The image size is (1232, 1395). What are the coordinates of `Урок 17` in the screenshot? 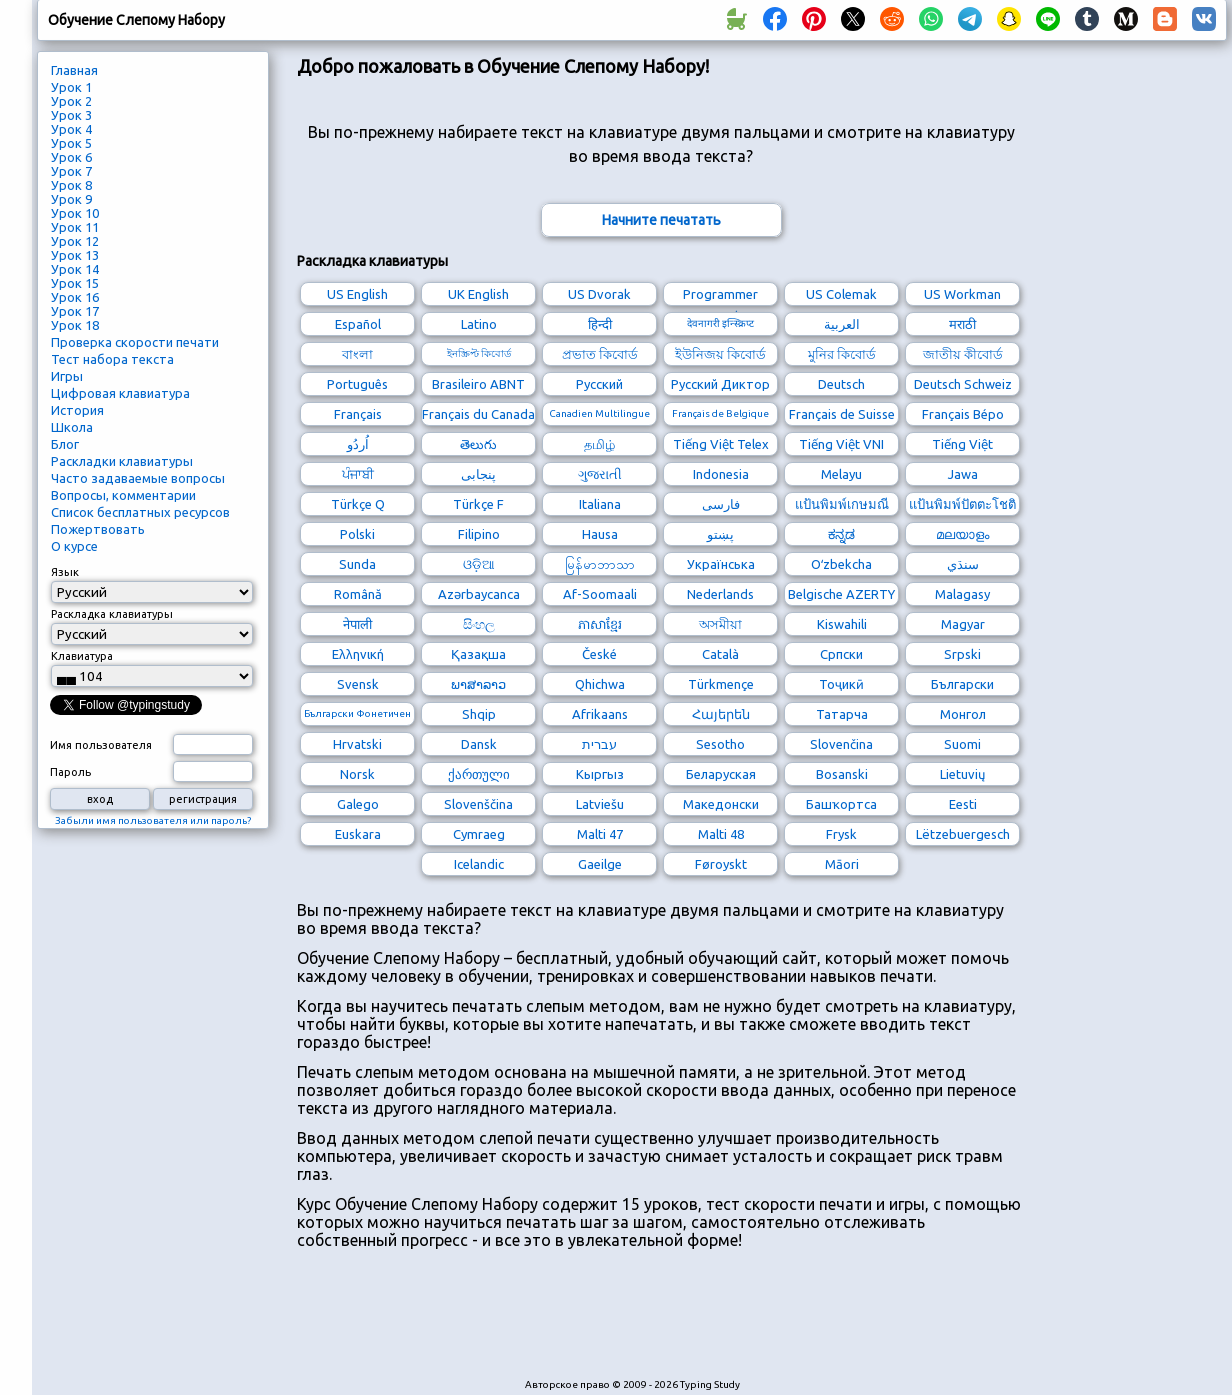 It's located at (75, 311).